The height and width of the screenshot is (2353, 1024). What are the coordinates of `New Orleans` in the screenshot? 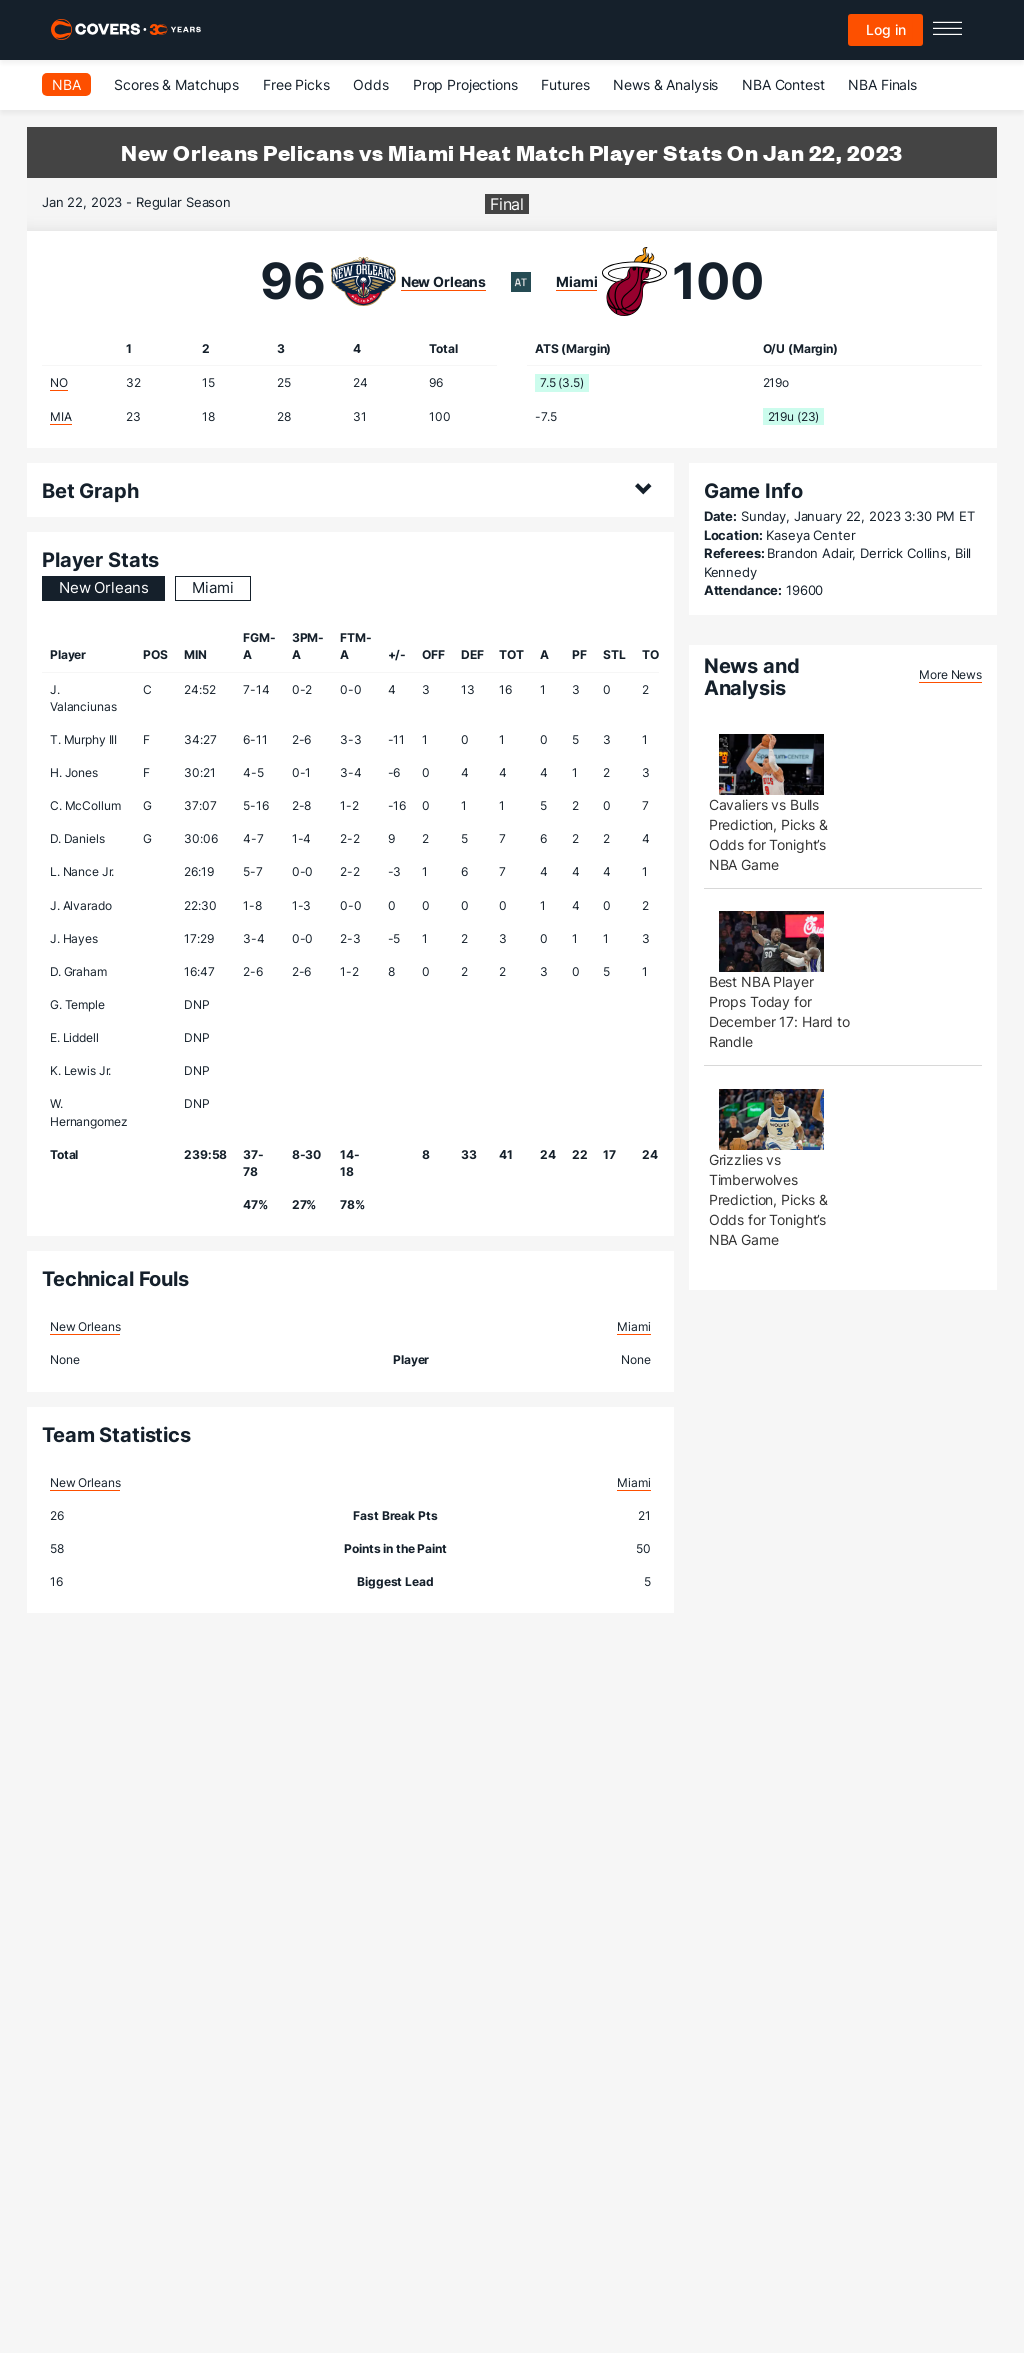 It's located at (443, 281).